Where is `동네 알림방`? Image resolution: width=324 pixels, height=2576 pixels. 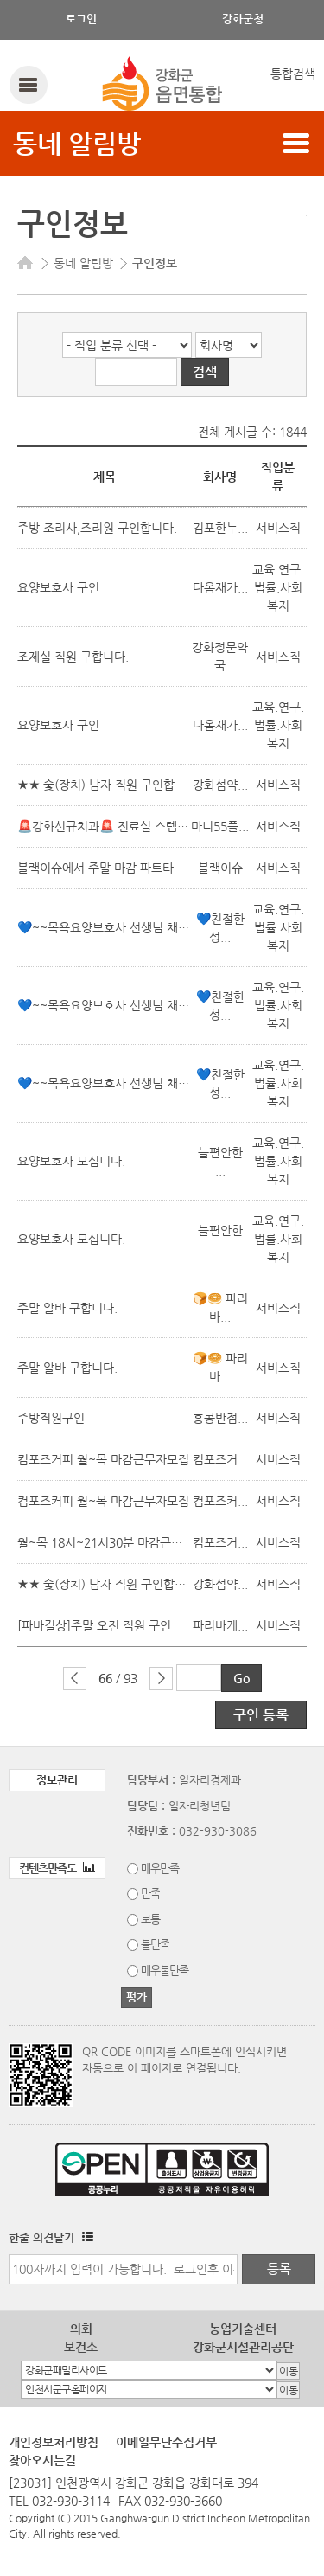
동네 알림방 is located at coordinates (77, 143).